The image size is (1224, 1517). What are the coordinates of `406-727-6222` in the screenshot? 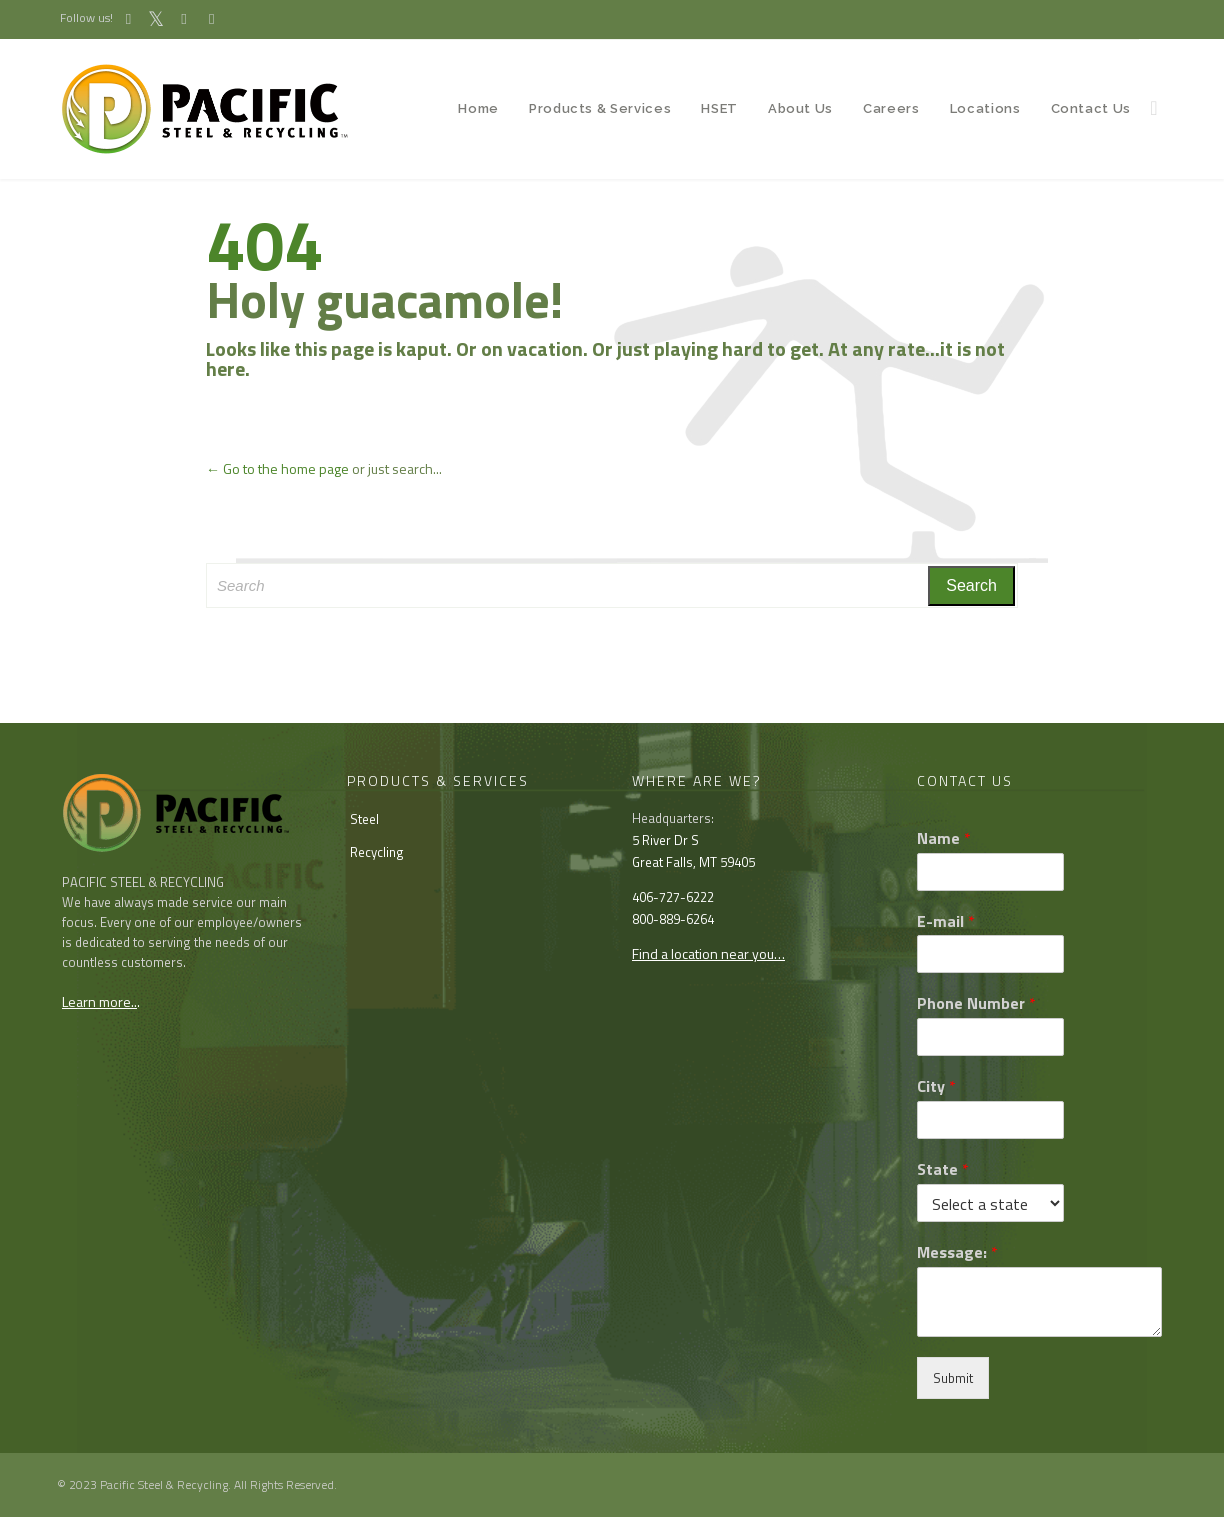 It's located at (673, 897).